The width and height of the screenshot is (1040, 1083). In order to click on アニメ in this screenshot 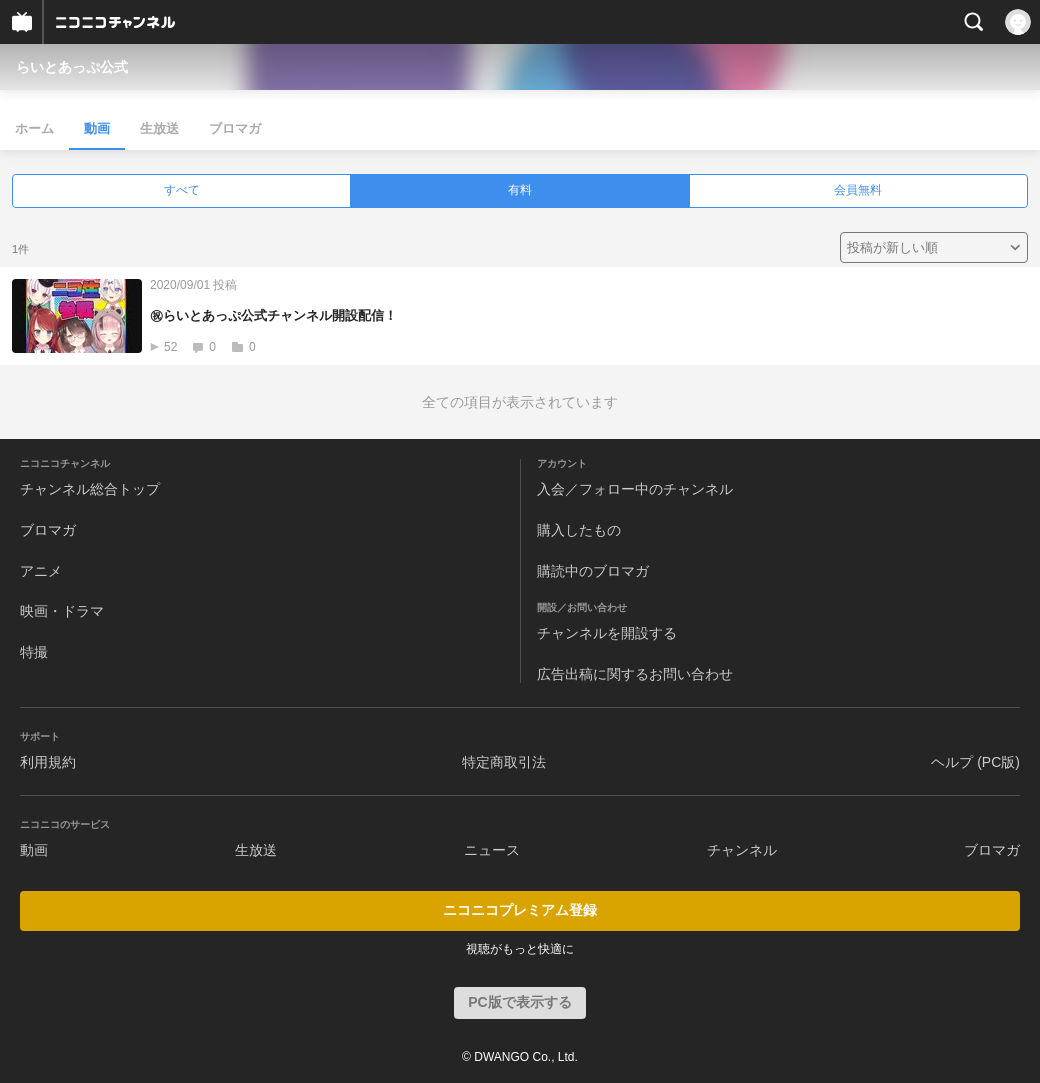, I will do `click(41, 571)`.